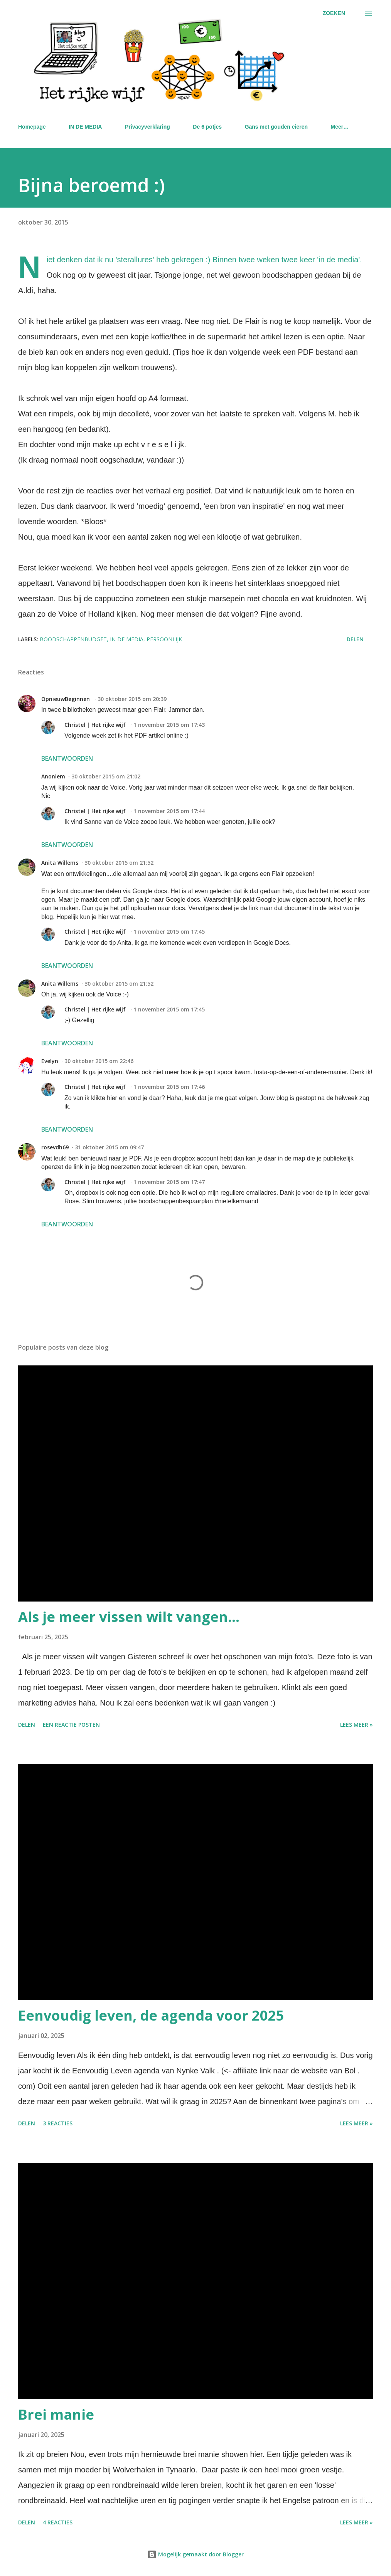 Image resolution: width=391 pixels, height=2576 pixels. I want to click on Privacyverklaring, so click(147, 127).